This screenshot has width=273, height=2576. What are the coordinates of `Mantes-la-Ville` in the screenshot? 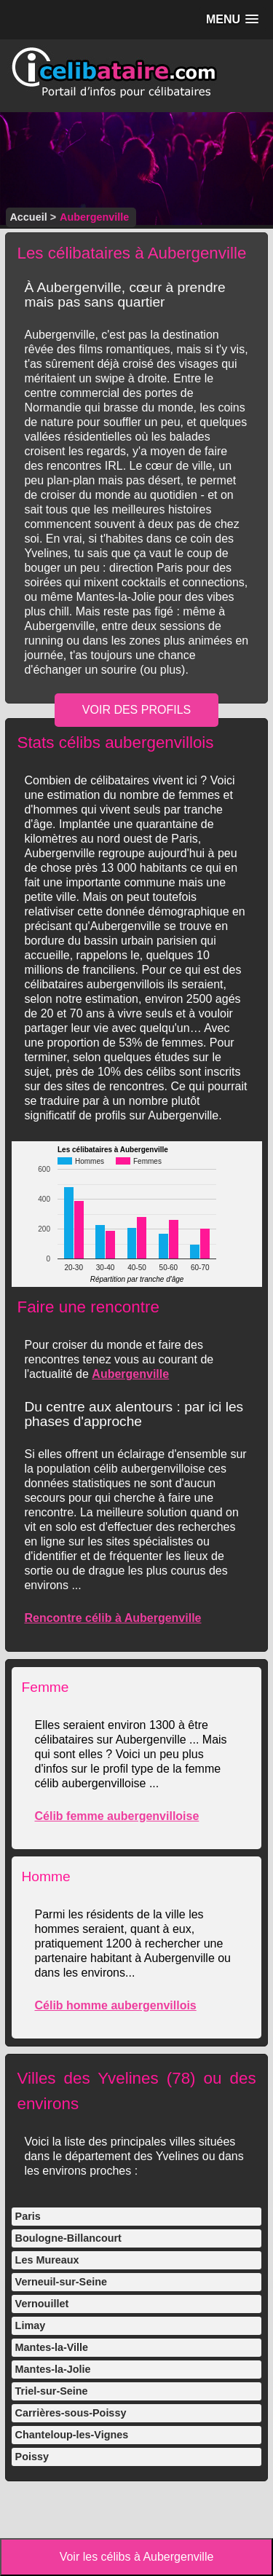 It's located at (52, 2347).